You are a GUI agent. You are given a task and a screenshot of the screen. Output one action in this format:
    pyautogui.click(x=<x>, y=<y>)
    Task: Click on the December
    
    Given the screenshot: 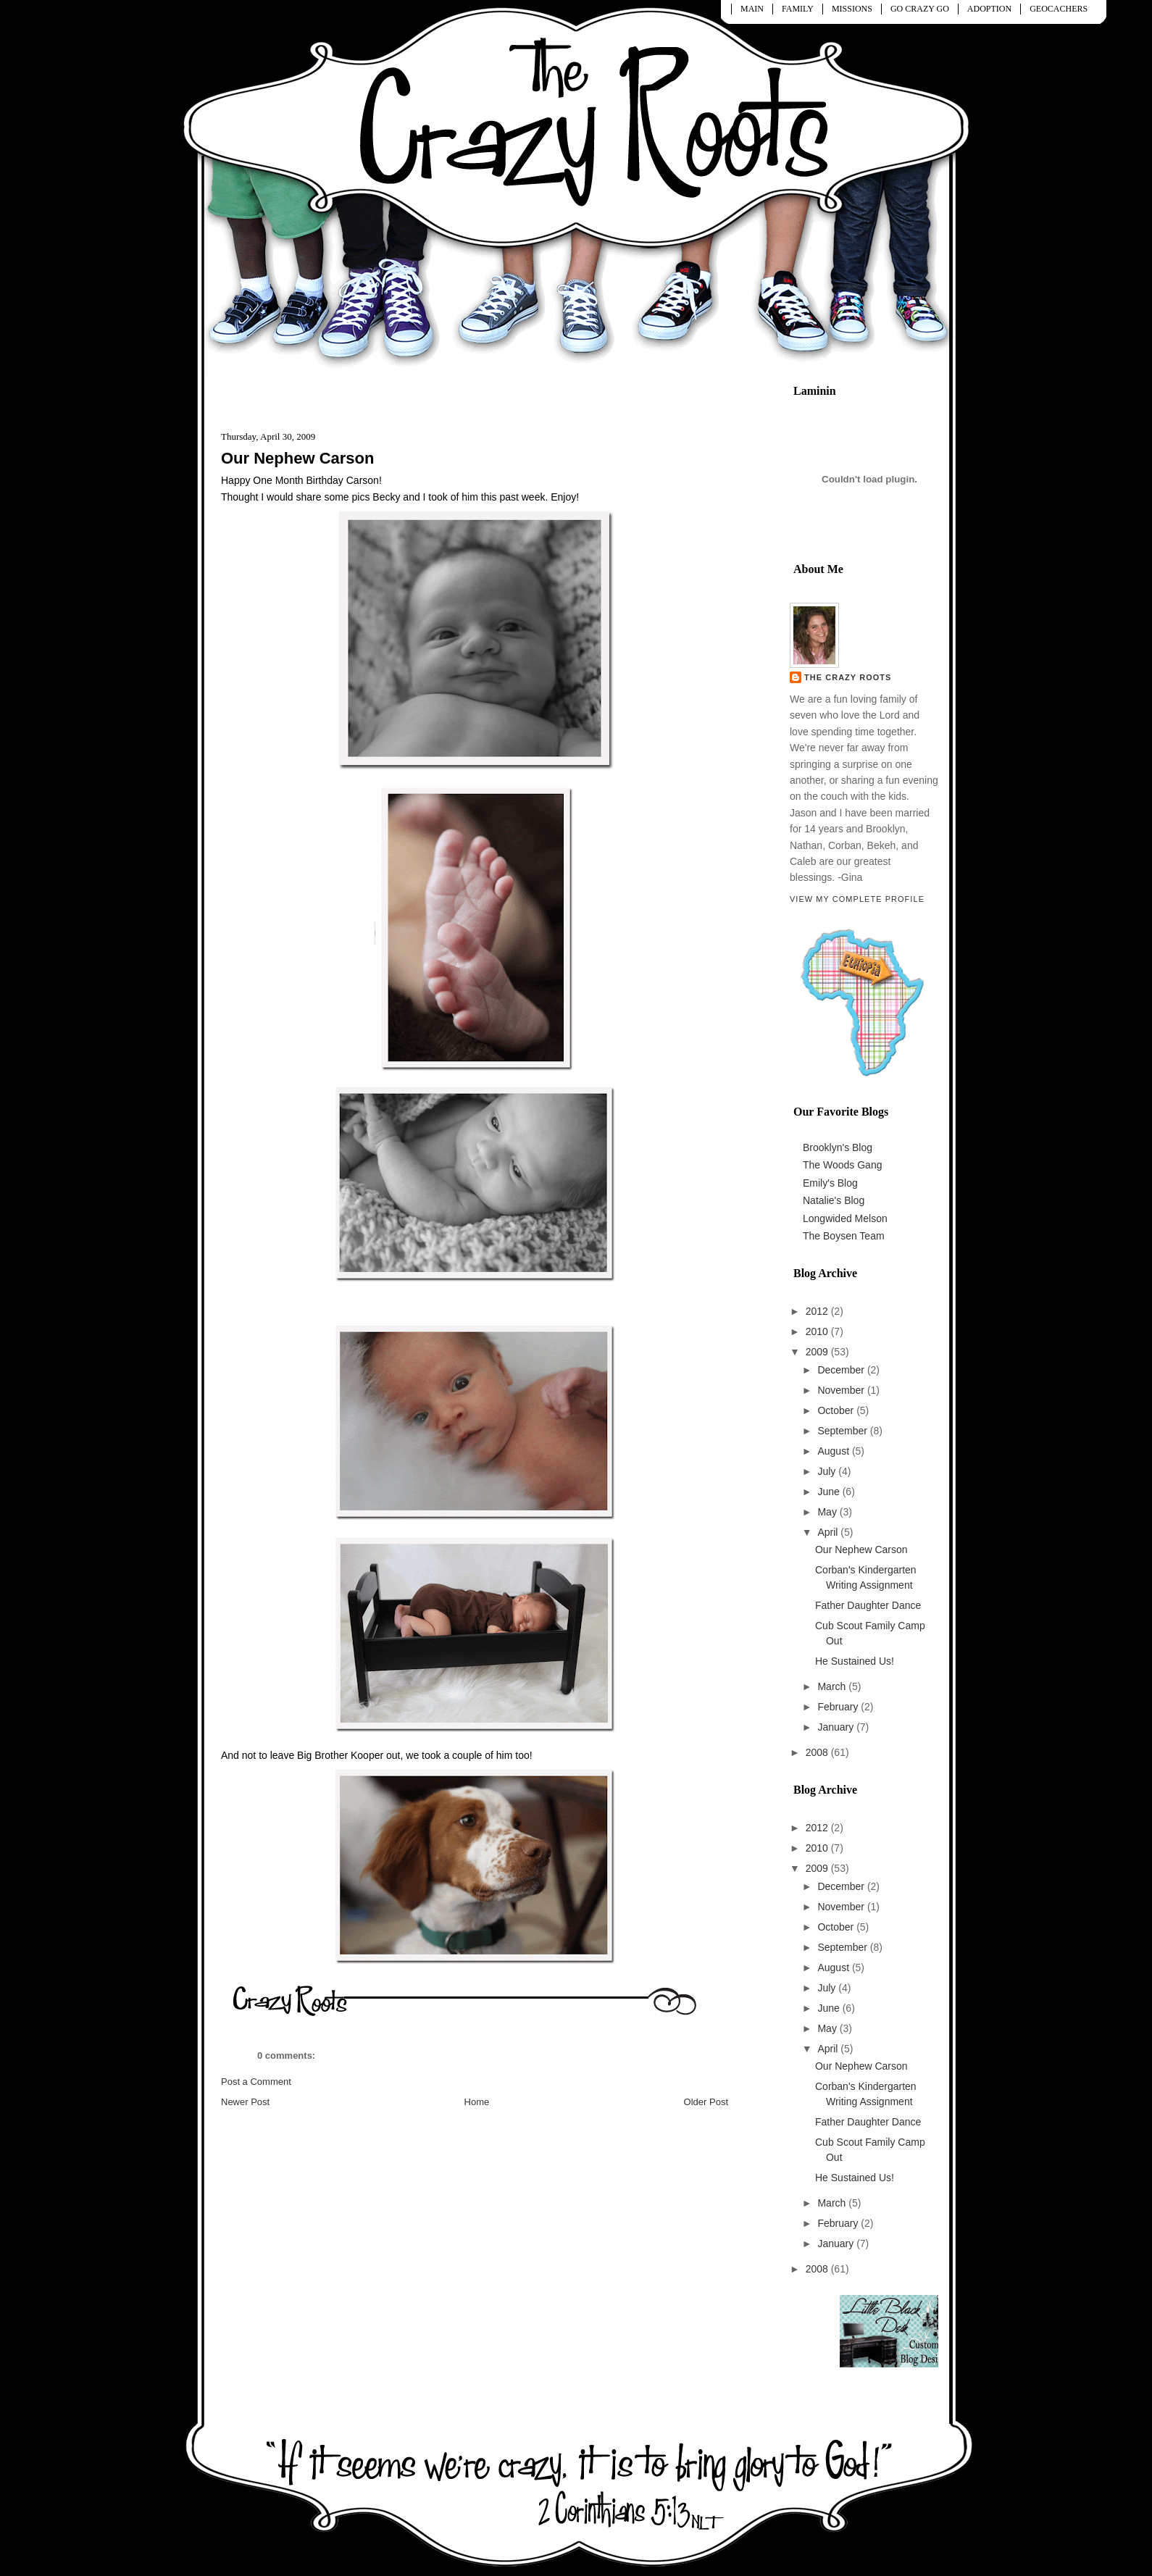 What is the action you would take?
    pyautogui.click(x=842, y=1370)
    